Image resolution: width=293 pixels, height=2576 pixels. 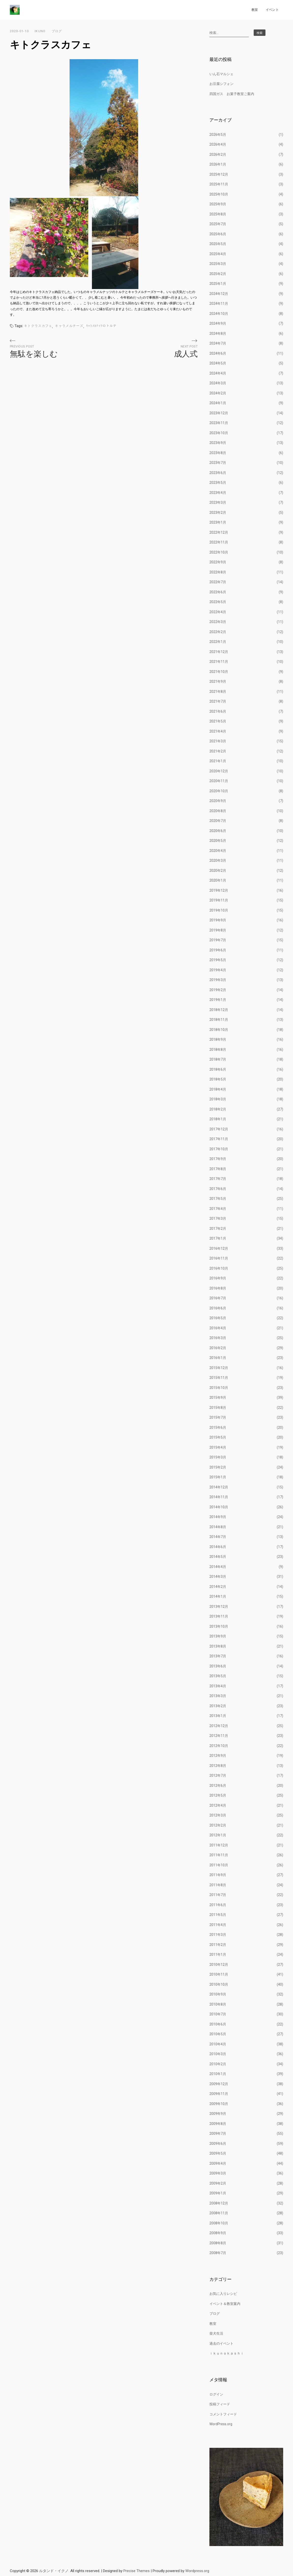 I want to click on 2011年10月, so click(x=218, y=1865).